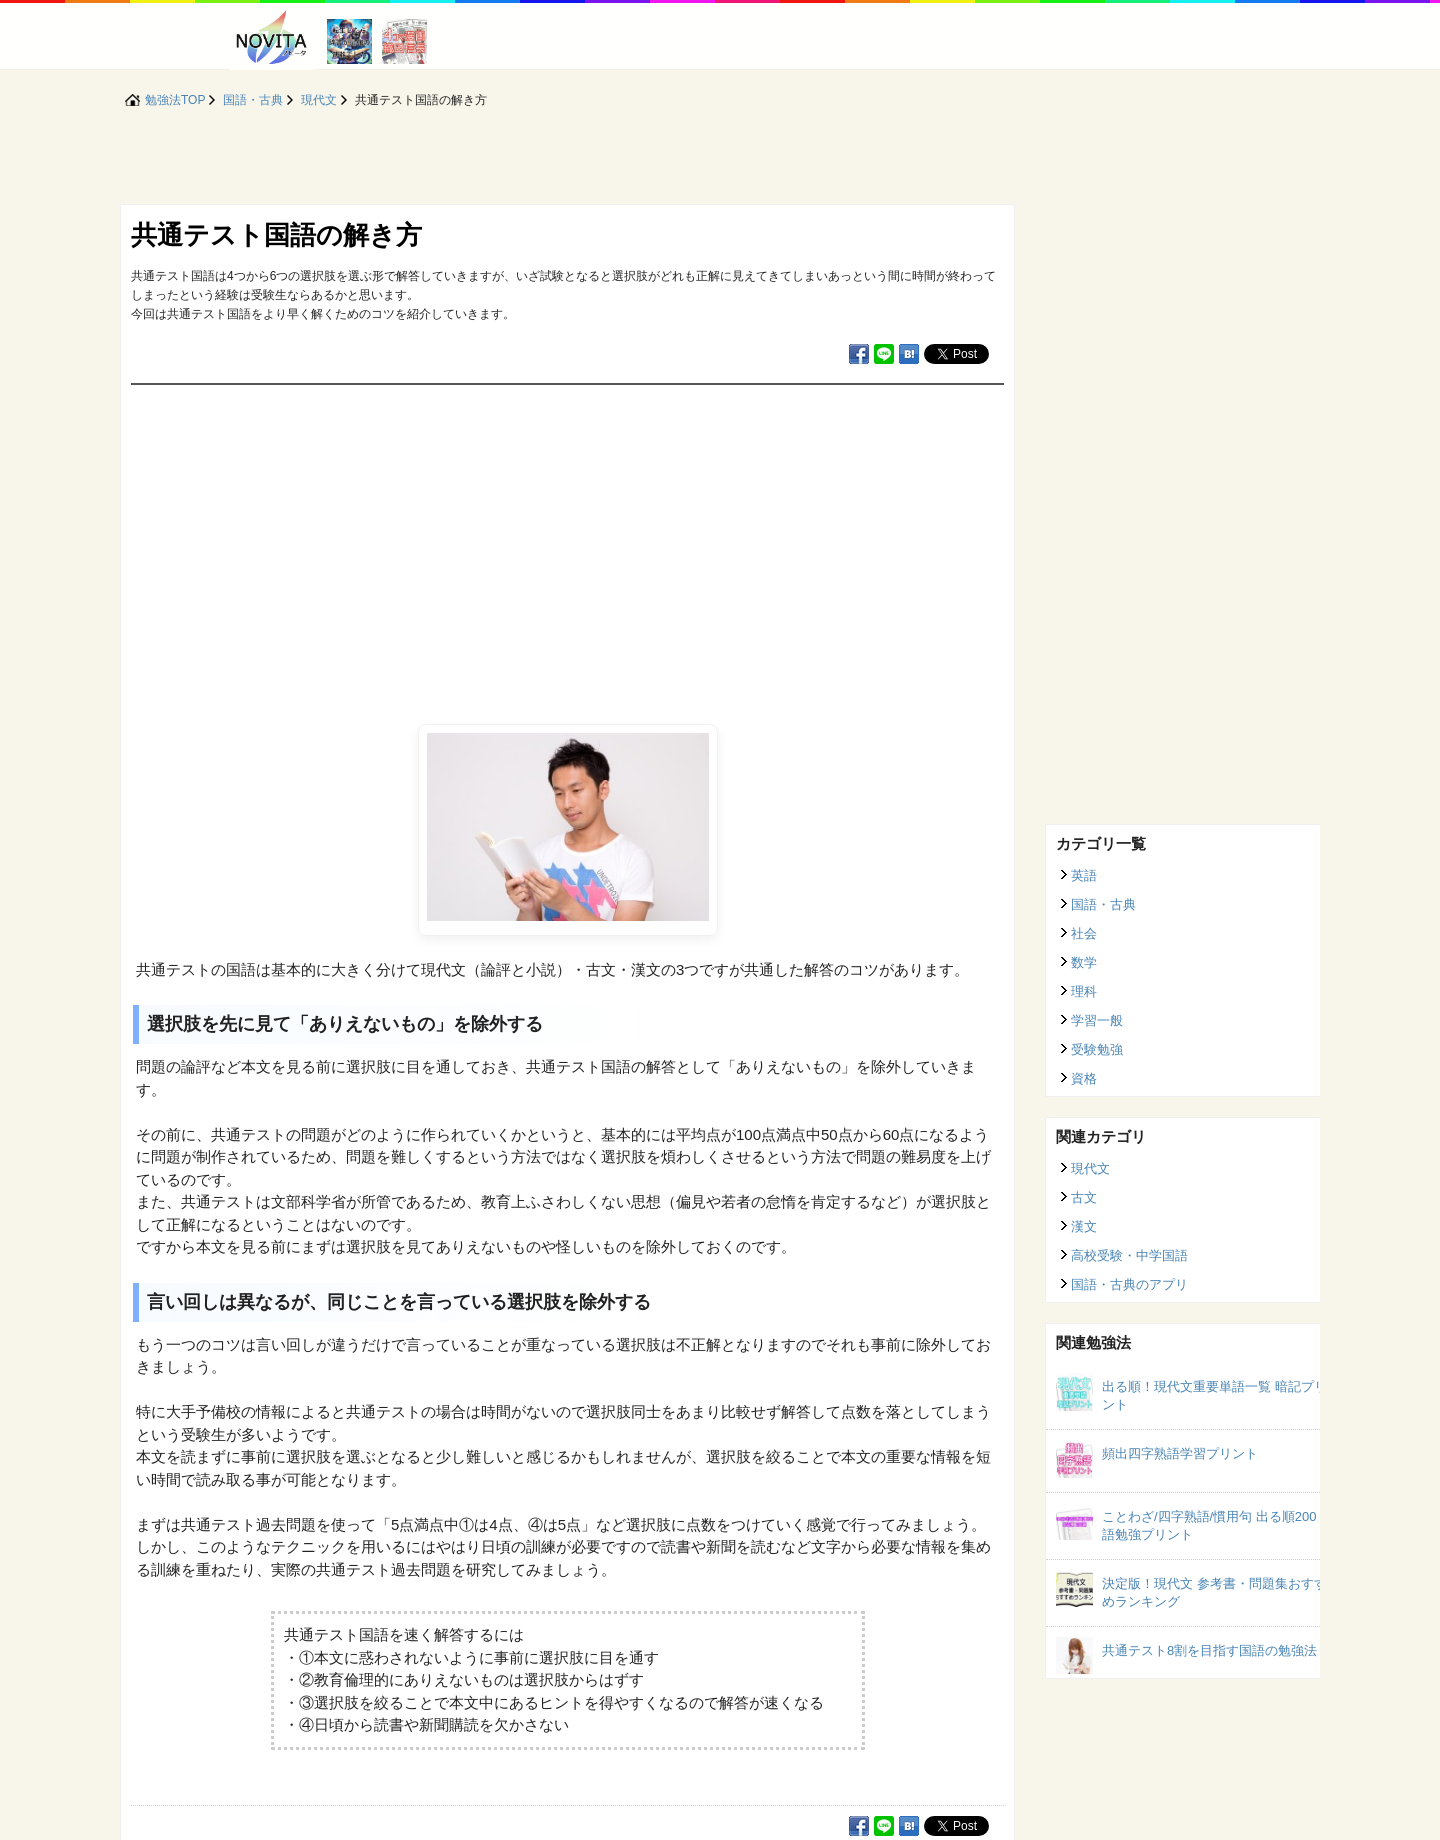 The image size is (1440, 1840). Describe the element at coordinates (1129, 1284) in the screenshot. I see `国語・古典のアプリ` at that location.